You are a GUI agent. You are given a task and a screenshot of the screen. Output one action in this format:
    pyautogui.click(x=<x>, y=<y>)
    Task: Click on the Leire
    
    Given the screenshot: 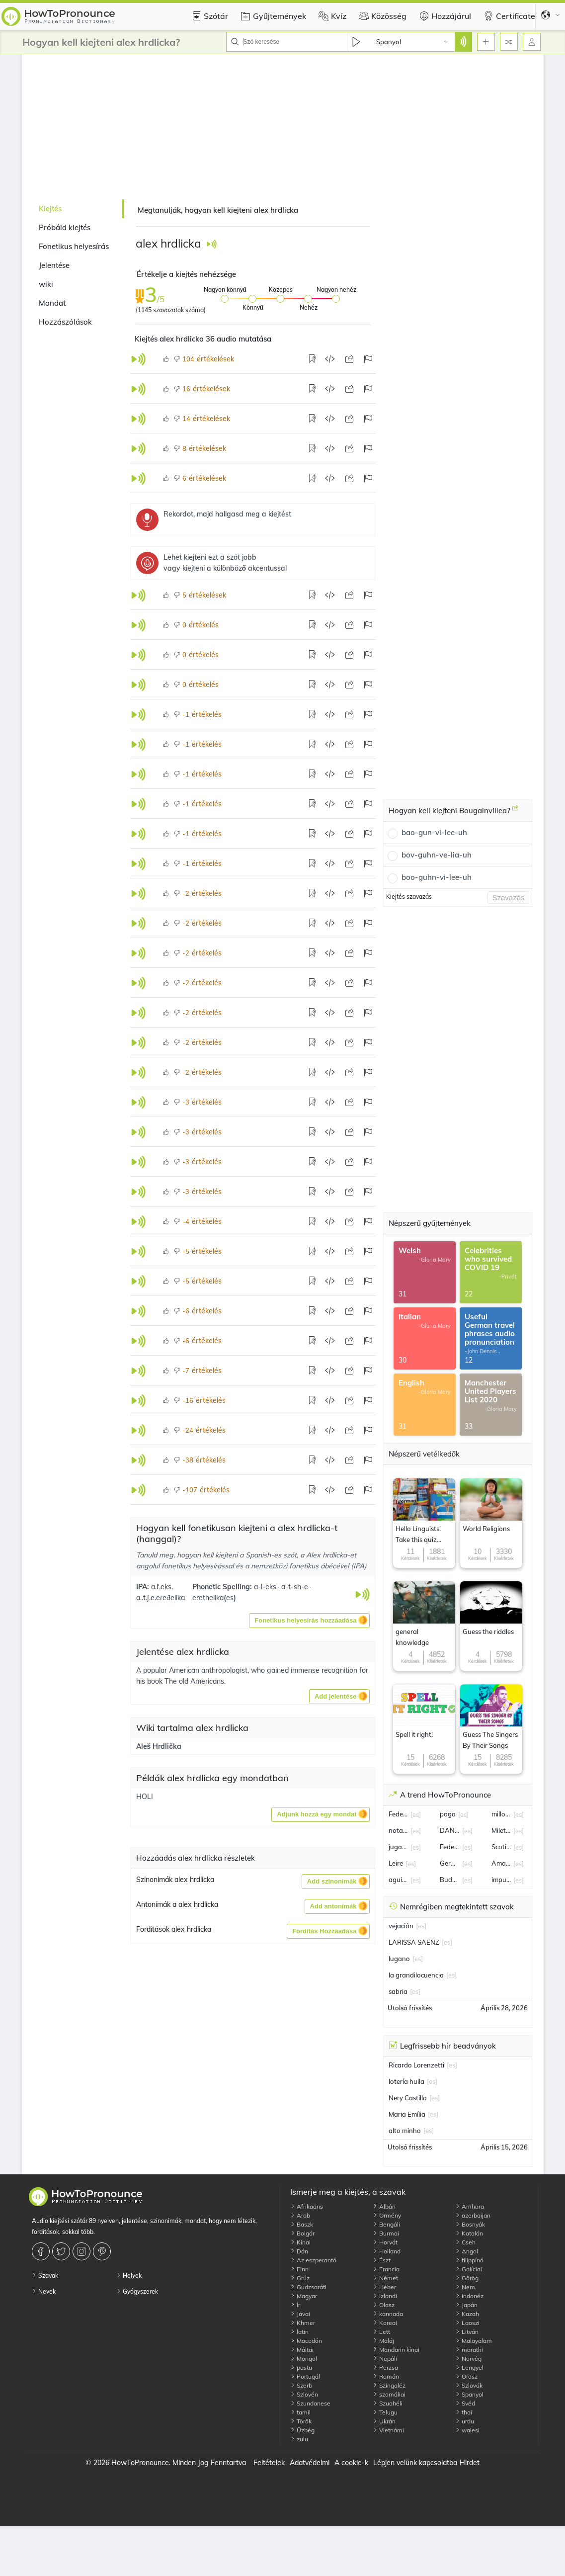 What is the action you would take?
    pyautogui.click(x=396, y=1863)
    